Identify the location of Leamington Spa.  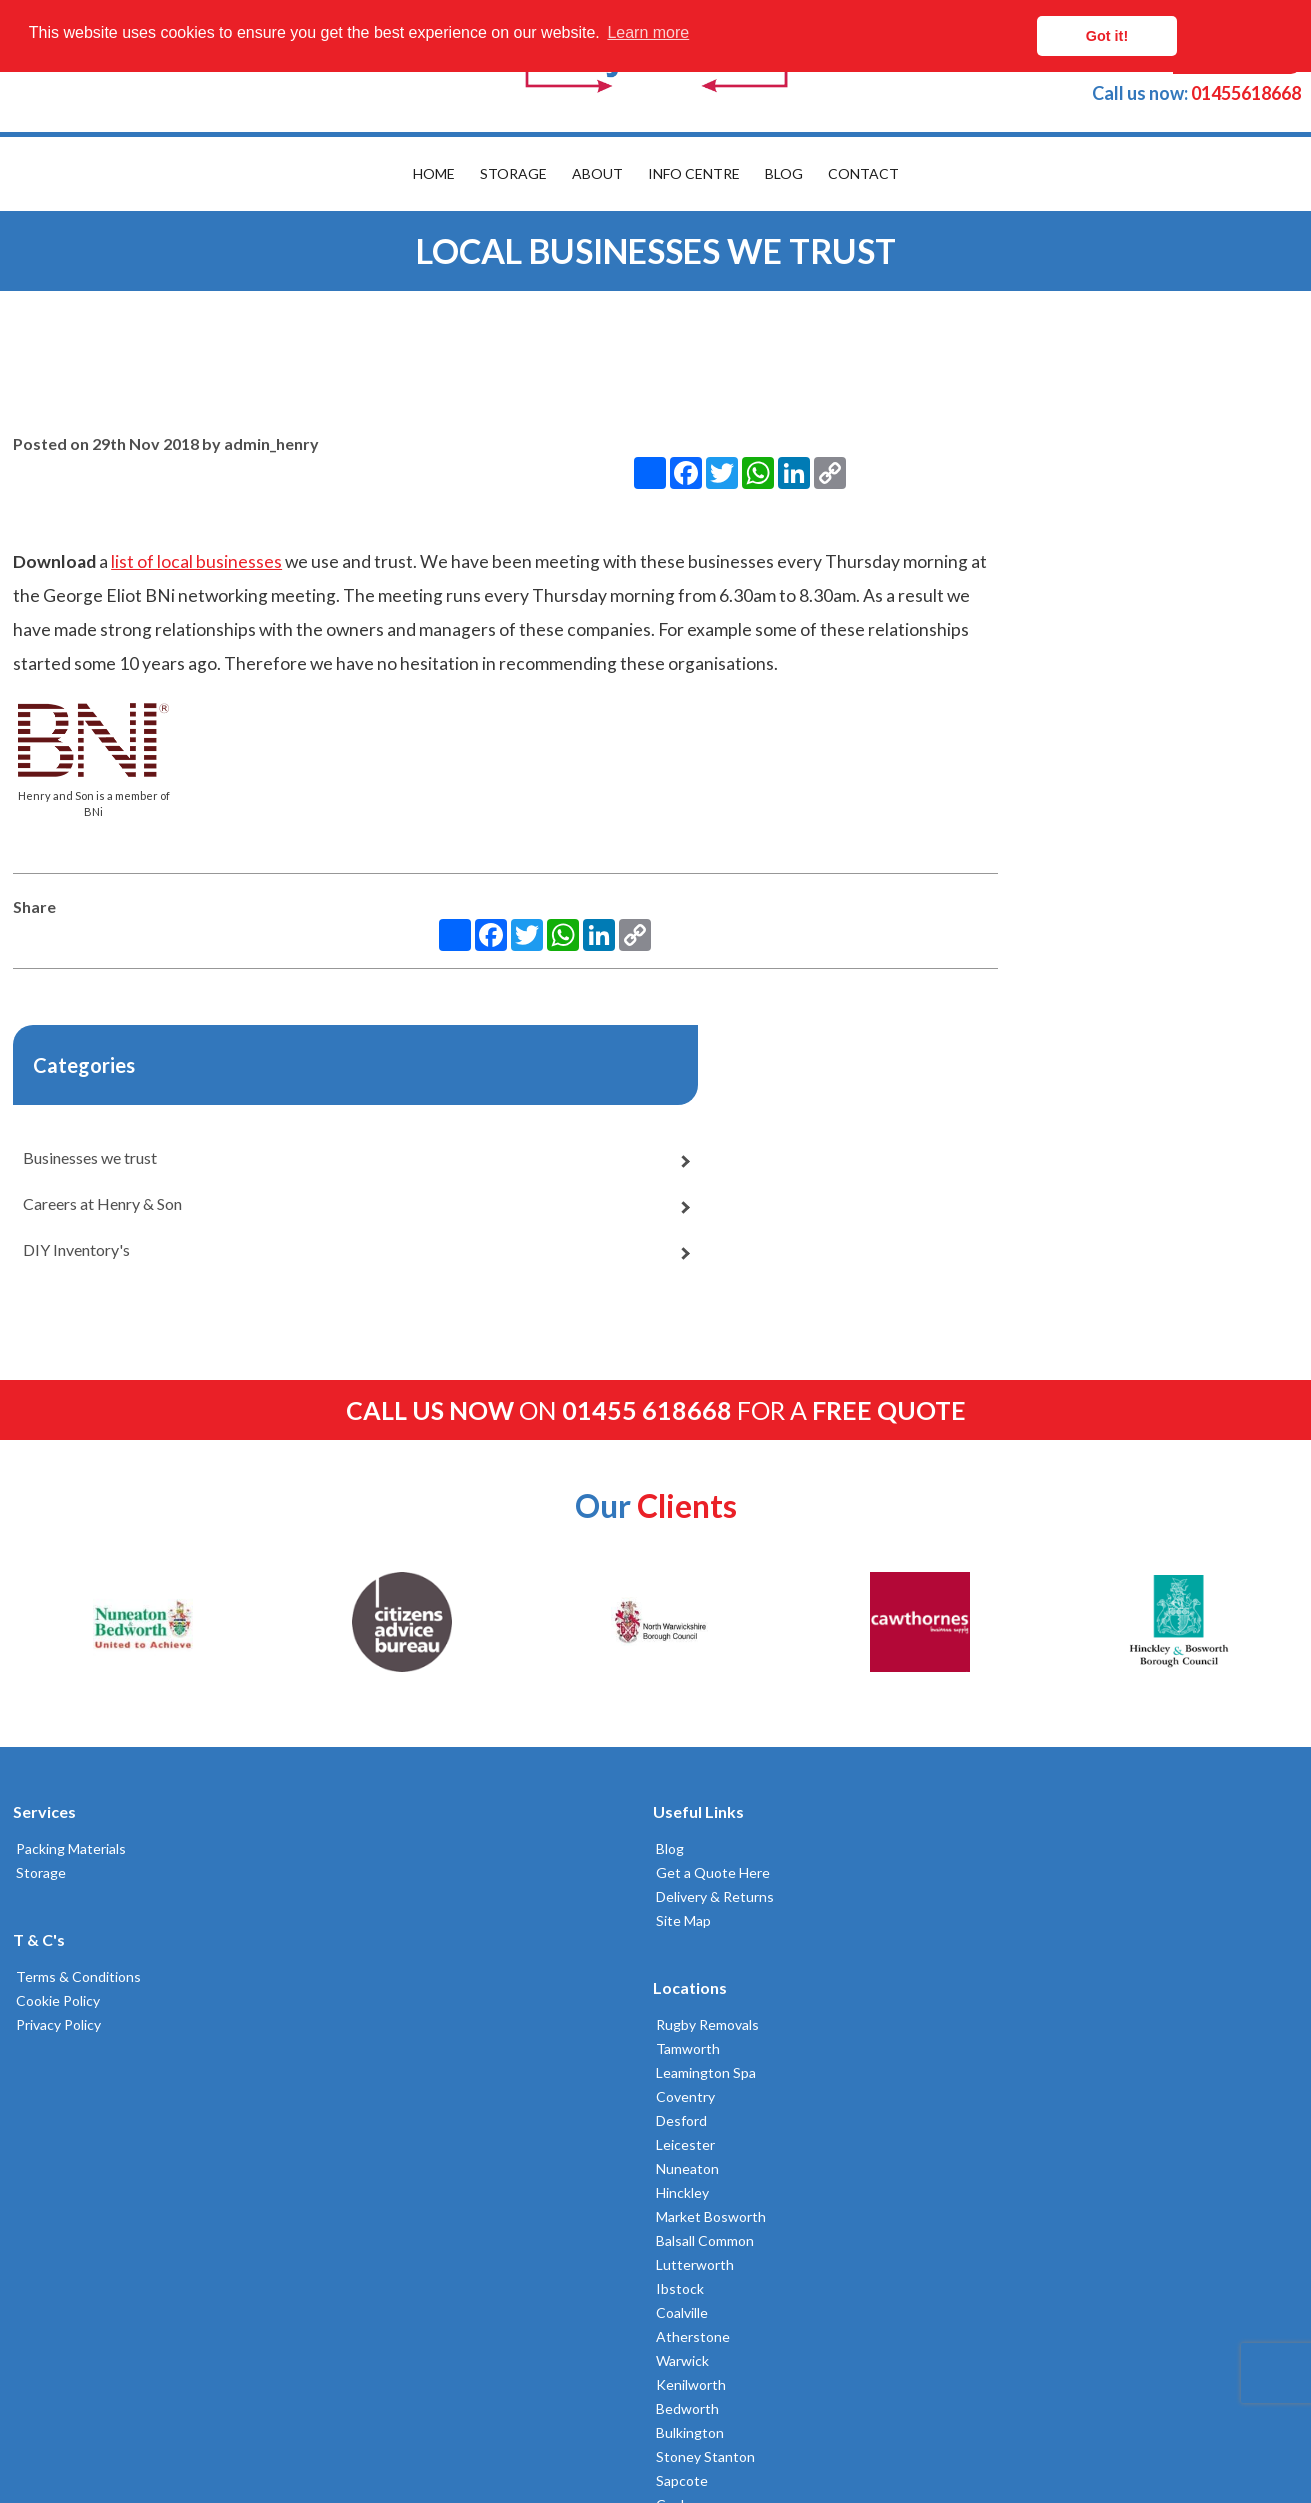
(721, 1598).